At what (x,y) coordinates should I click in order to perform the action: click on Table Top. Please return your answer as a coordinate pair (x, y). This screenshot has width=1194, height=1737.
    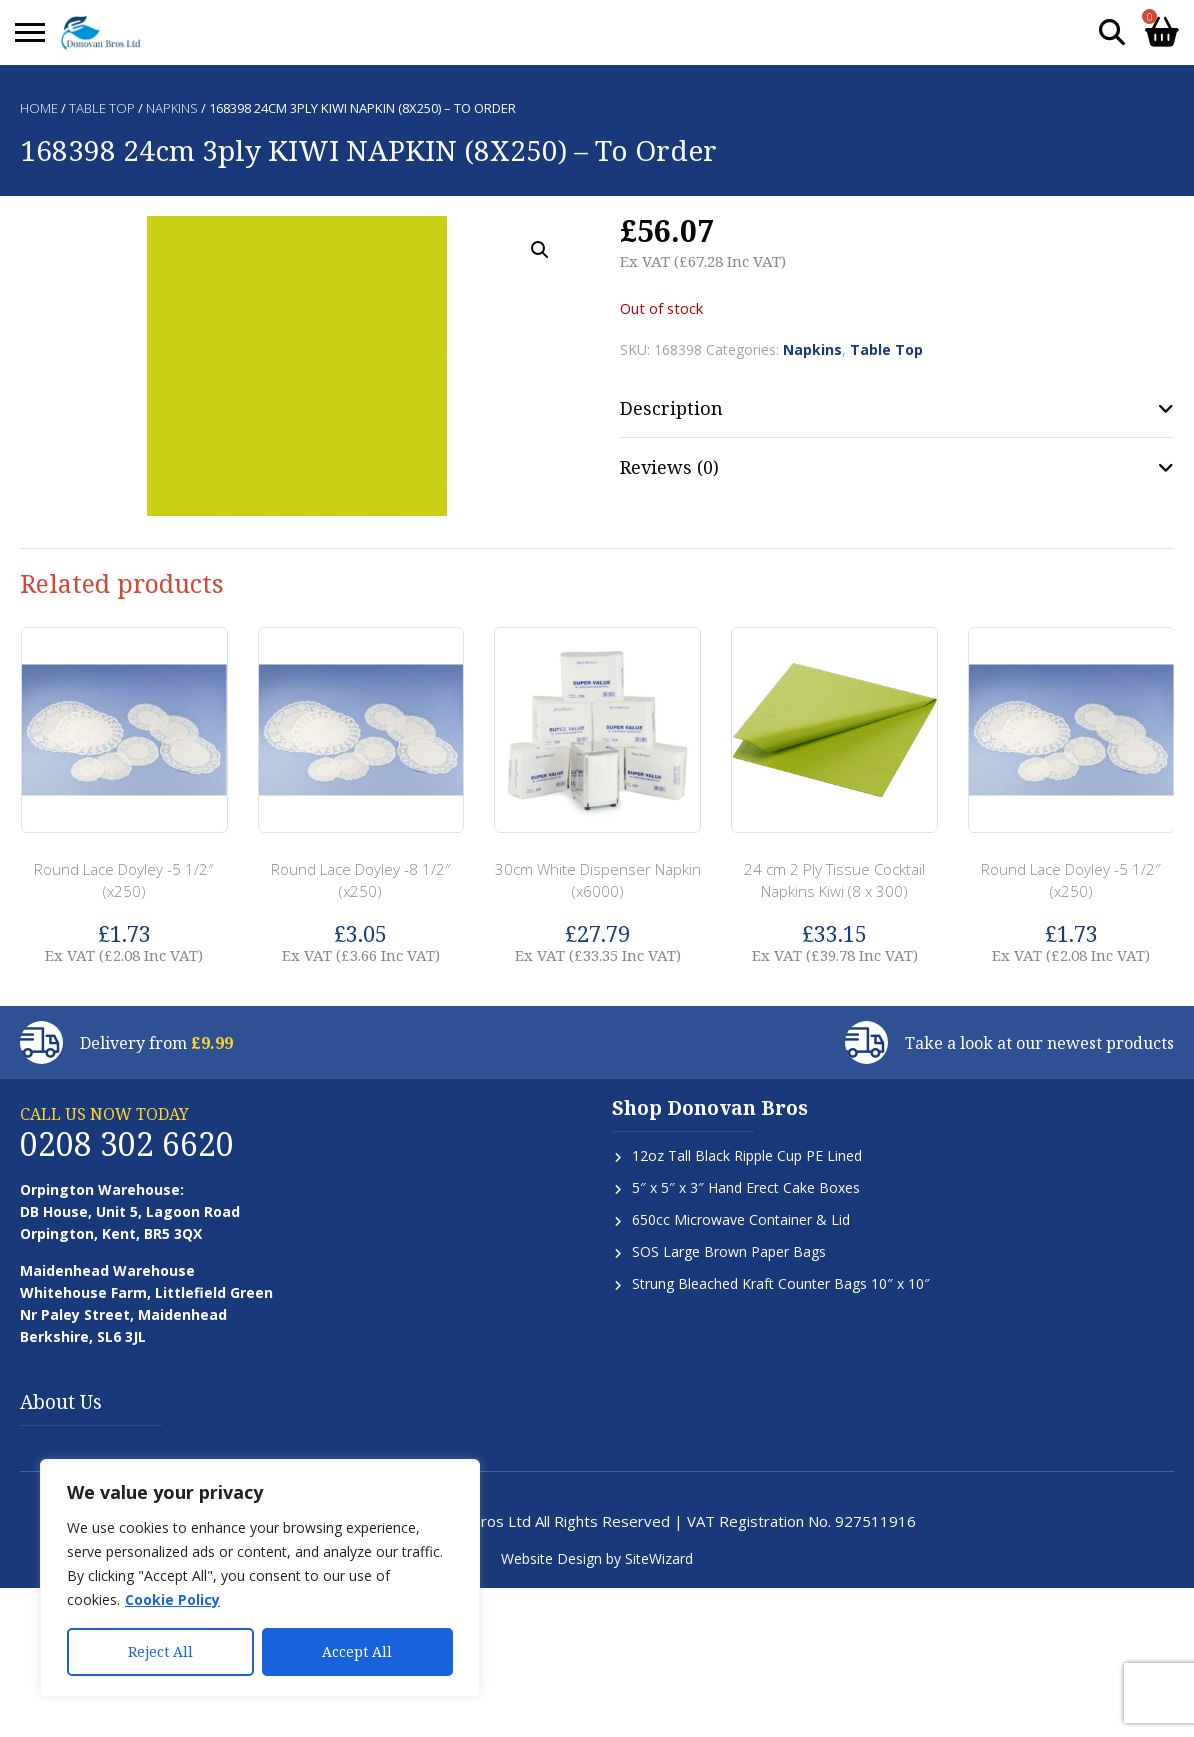
    Looking at the image, I should click on (102, 108).